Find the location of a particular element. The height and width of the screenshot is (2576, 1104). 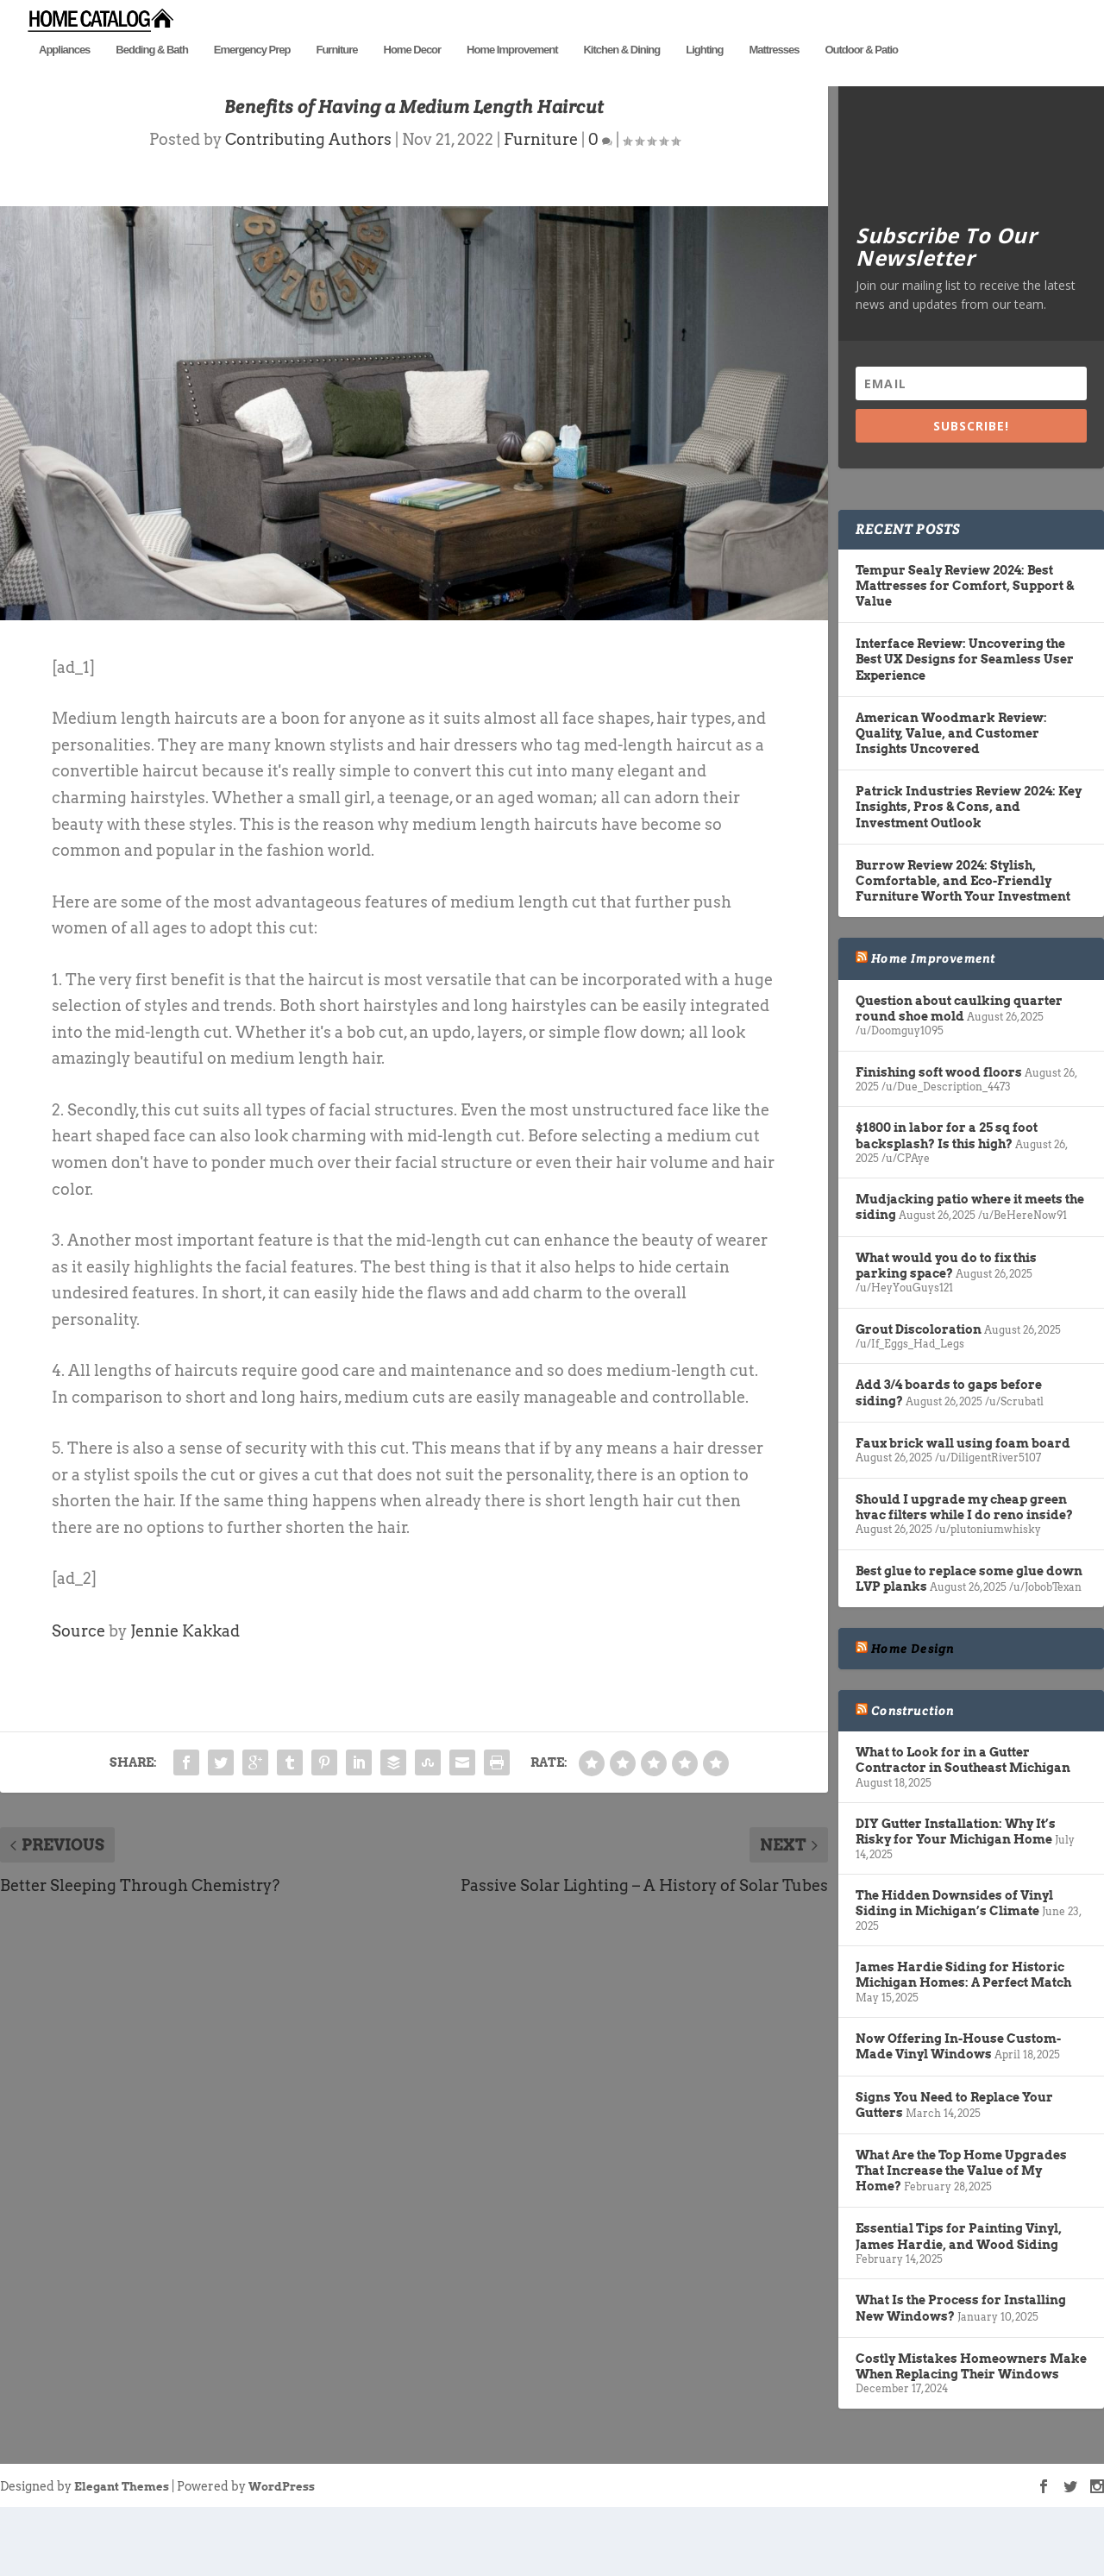

Finishing soft wood floors is located at coordinates (939, 1140).